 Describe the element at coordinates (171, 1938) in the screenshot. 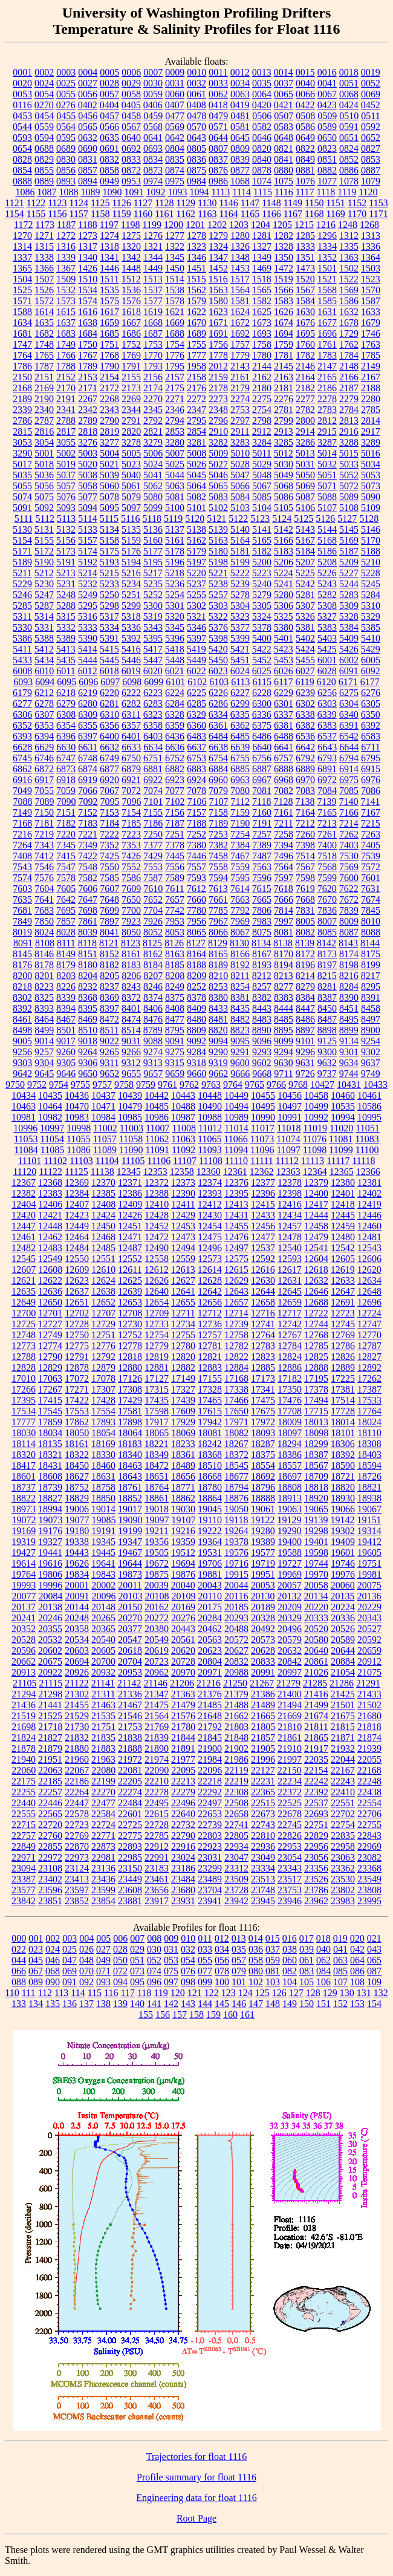

I see `009` at that location.